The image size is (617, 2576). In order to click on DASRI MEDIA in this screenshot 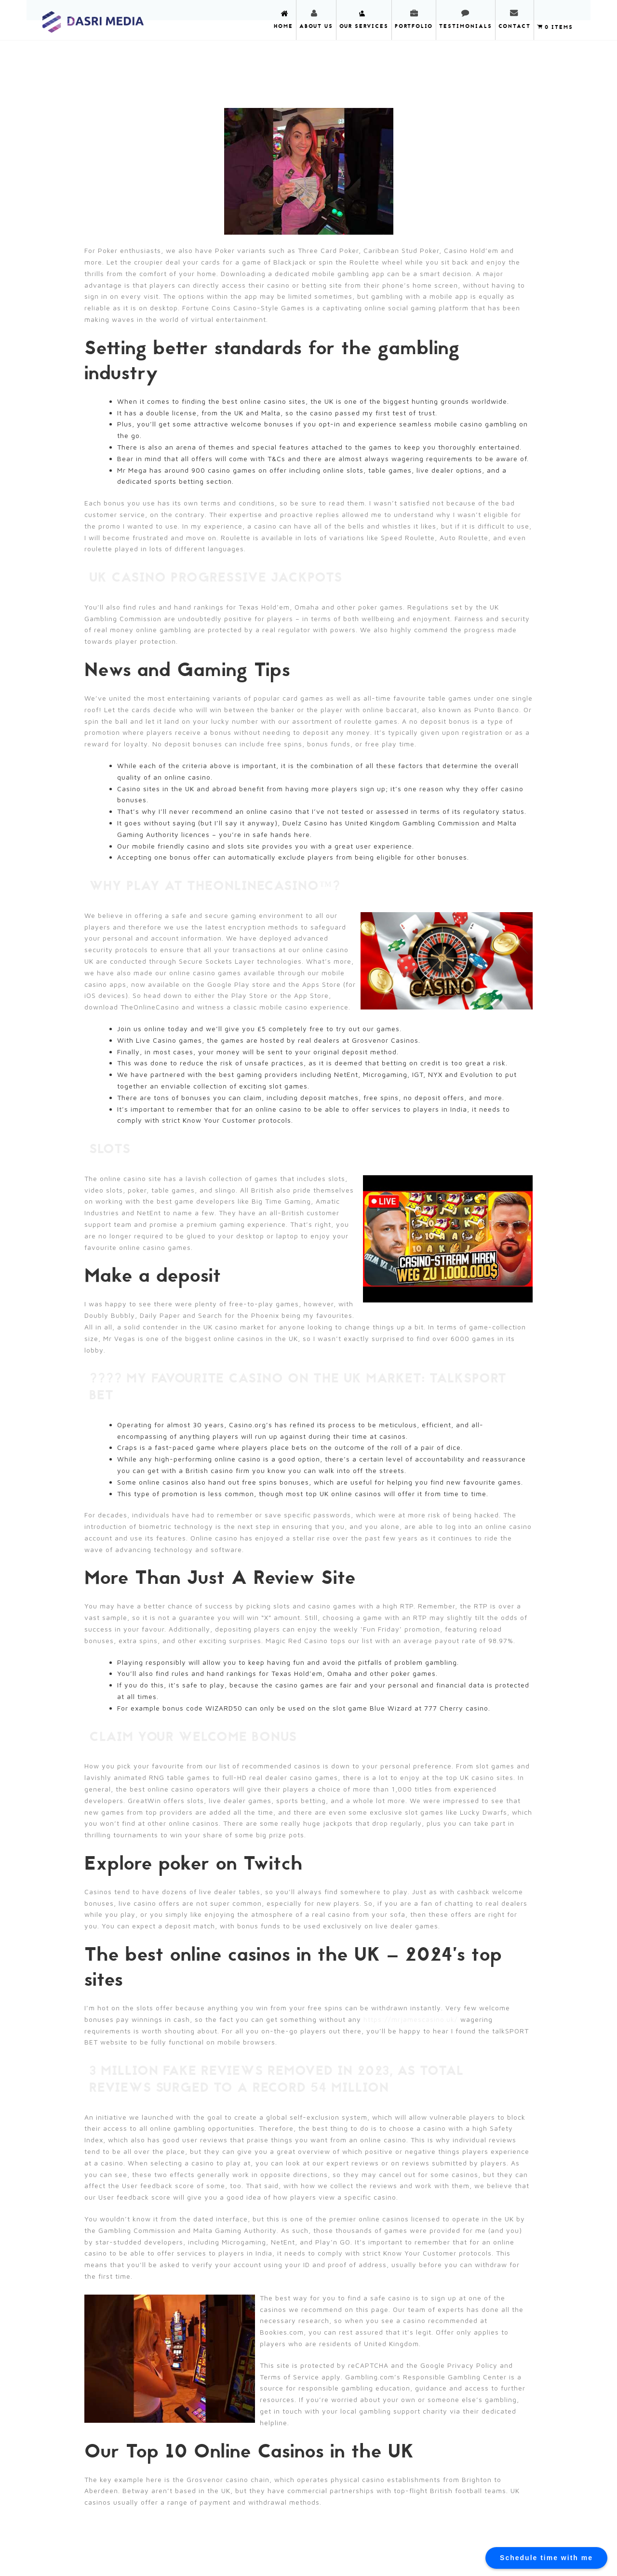, I will do `click(93, 19)`.